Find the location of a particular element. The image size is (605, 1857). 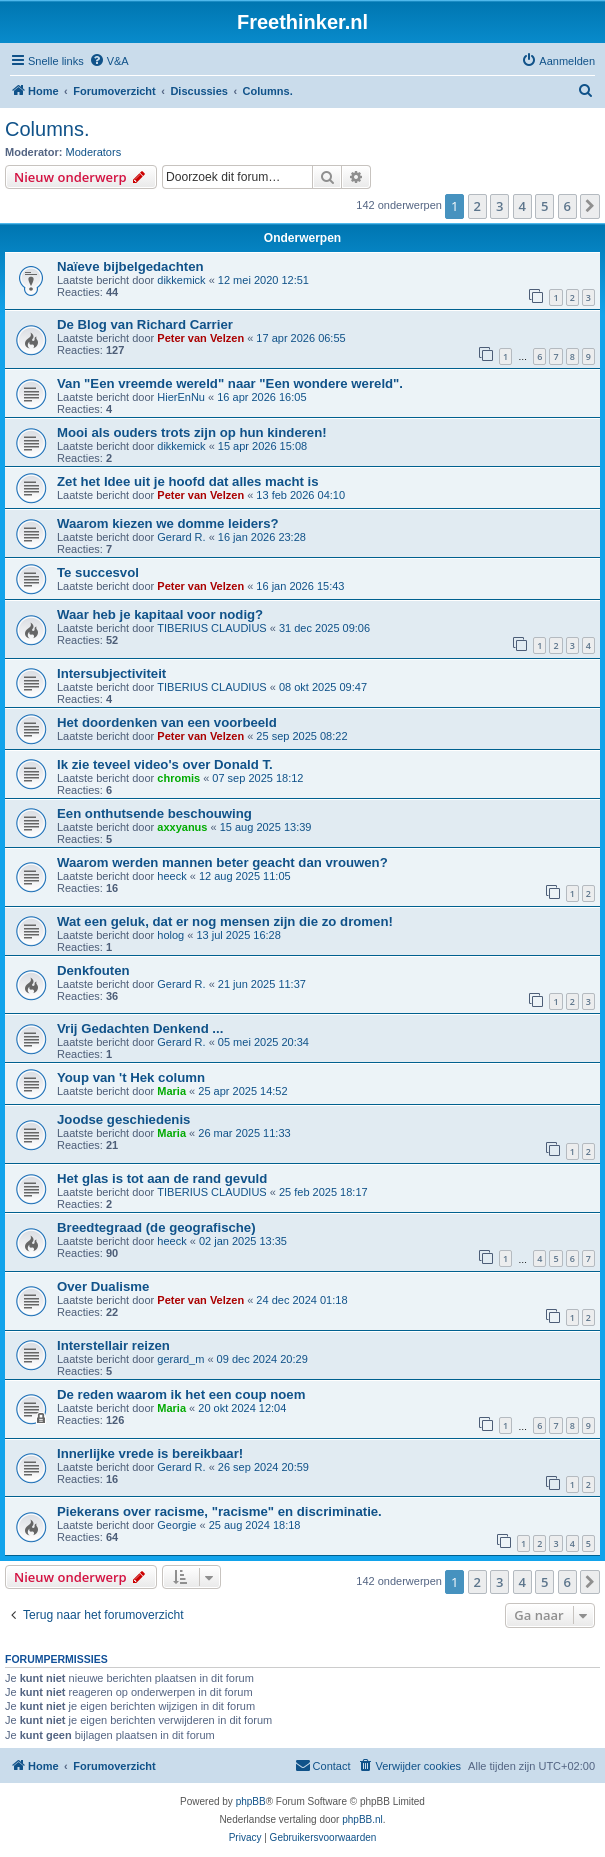

4 [button] is located at coordinates (522, 206).